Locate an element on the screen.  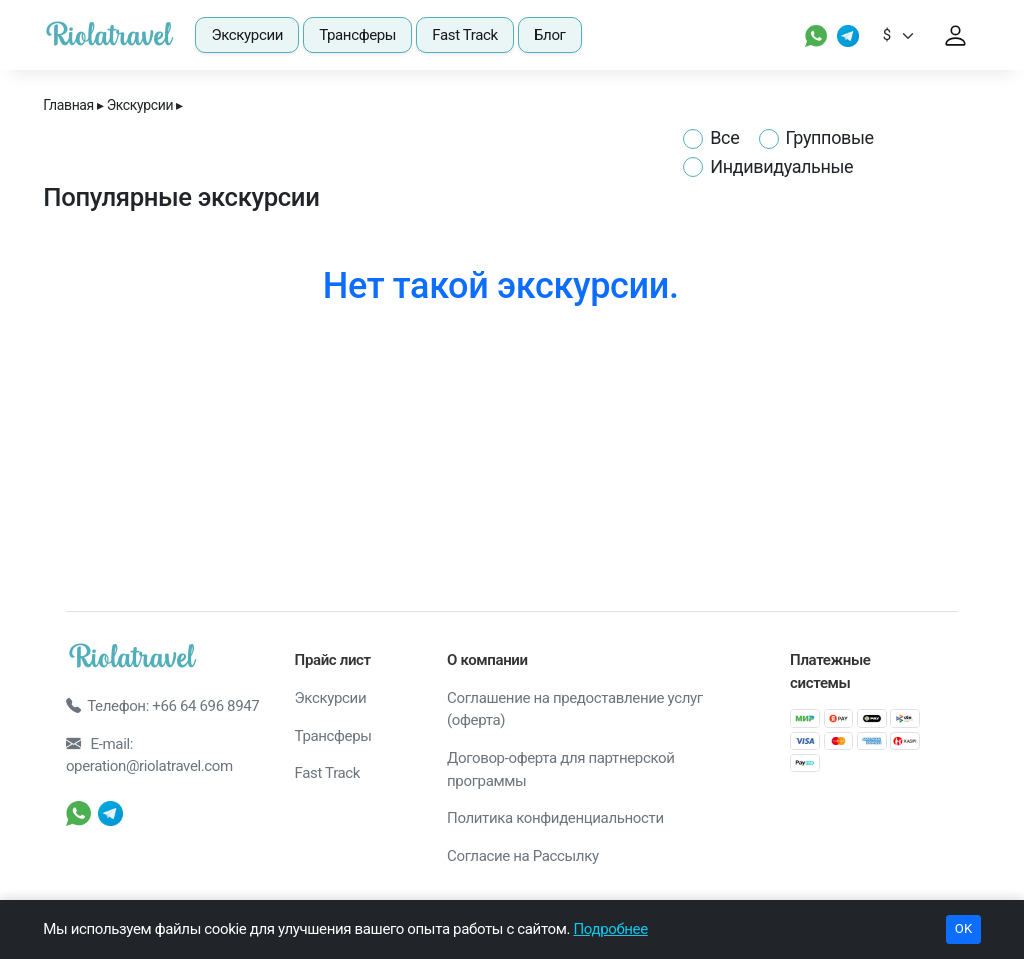
Все is located at coordinates (724, 137).